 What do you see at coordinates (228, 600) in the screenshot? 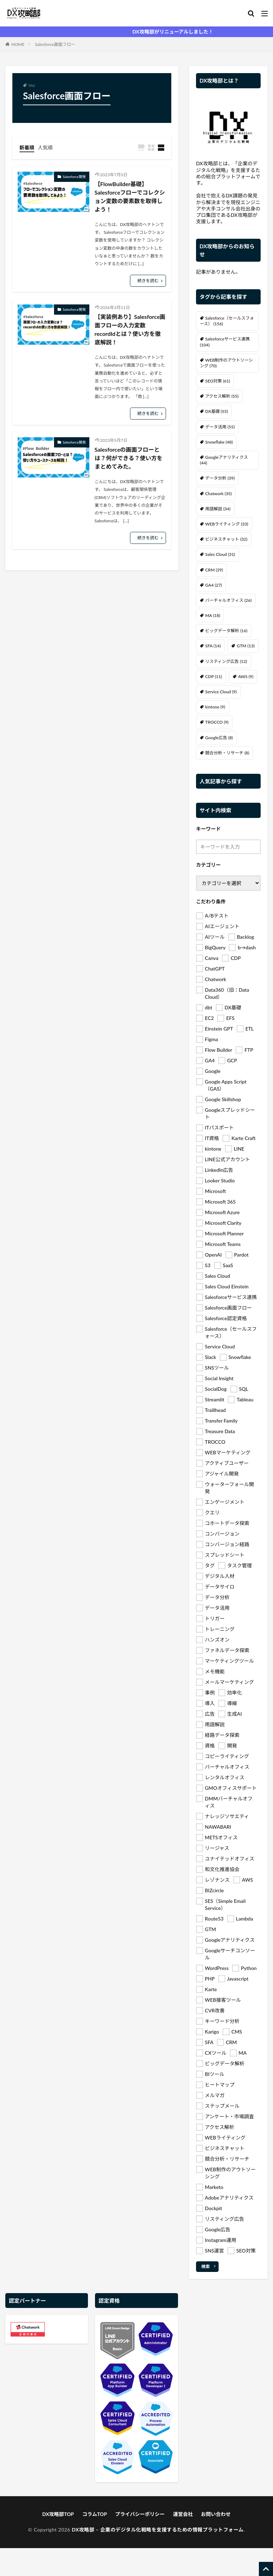
I see `バーチャルオフィス [バーチャルオフィス (26個の項目)]` at bounding box center [228, 600].